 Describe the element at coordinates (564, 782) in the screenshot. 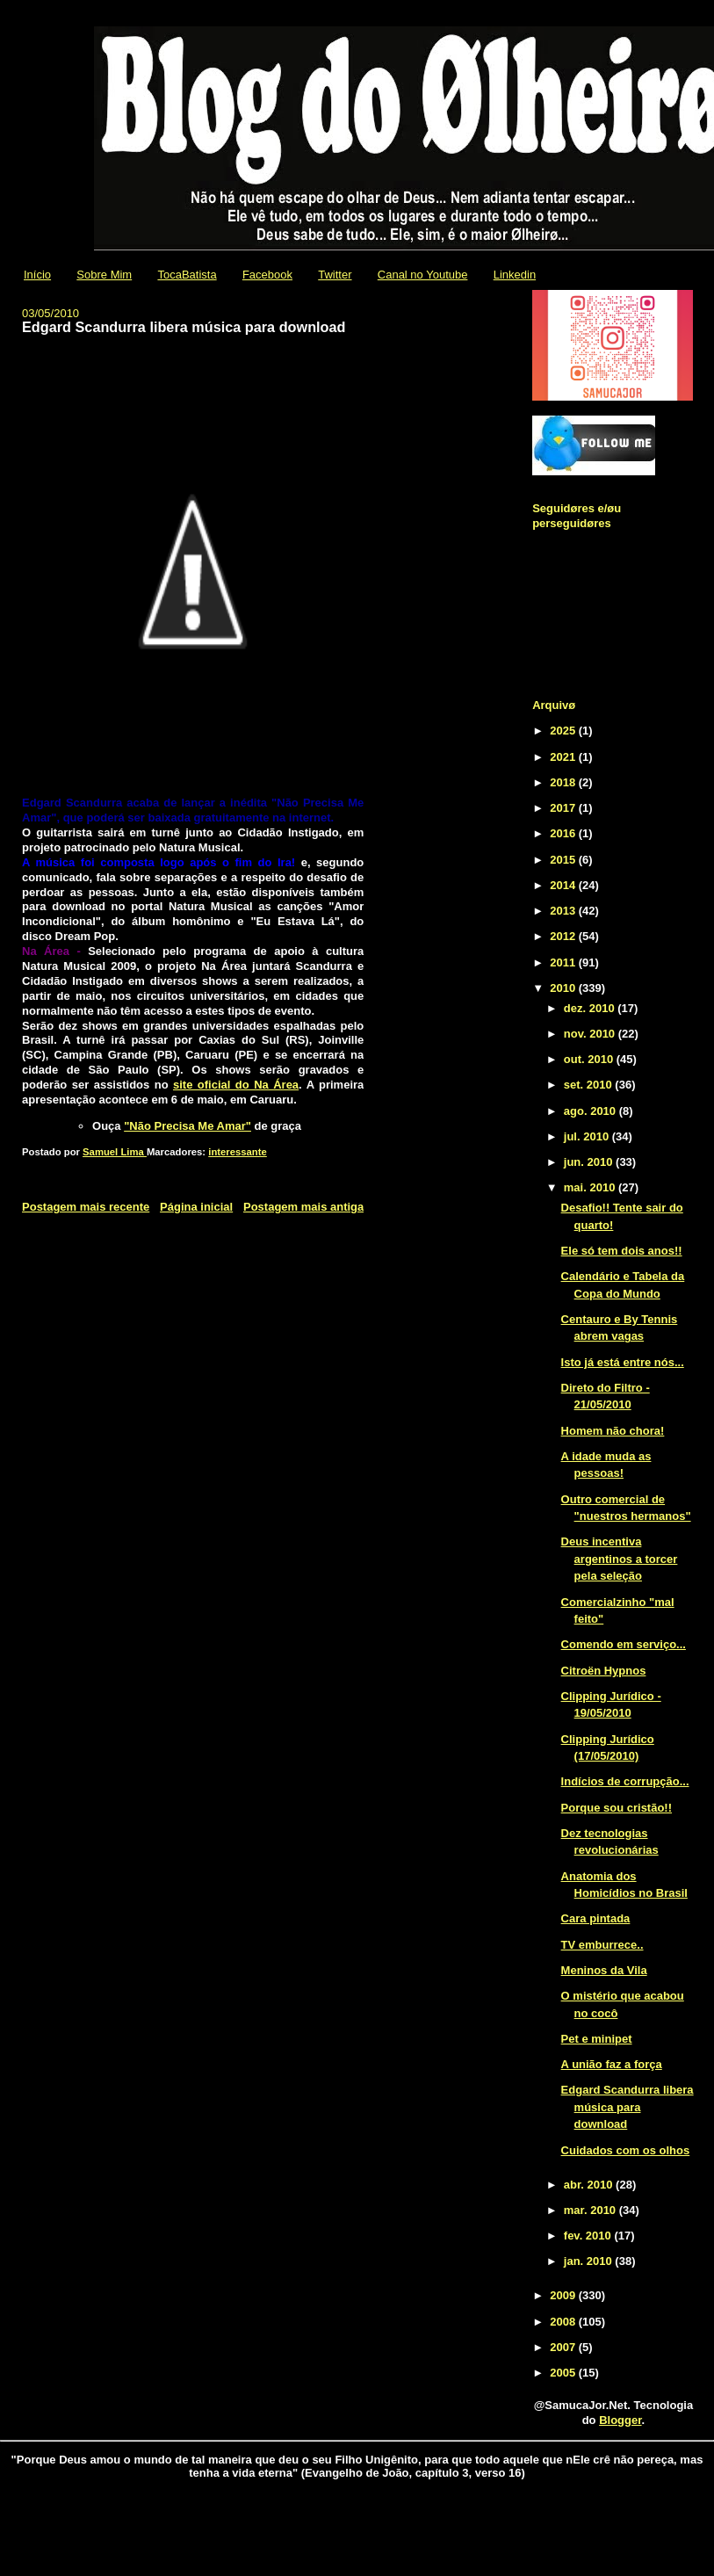

I see `2018` at that location.